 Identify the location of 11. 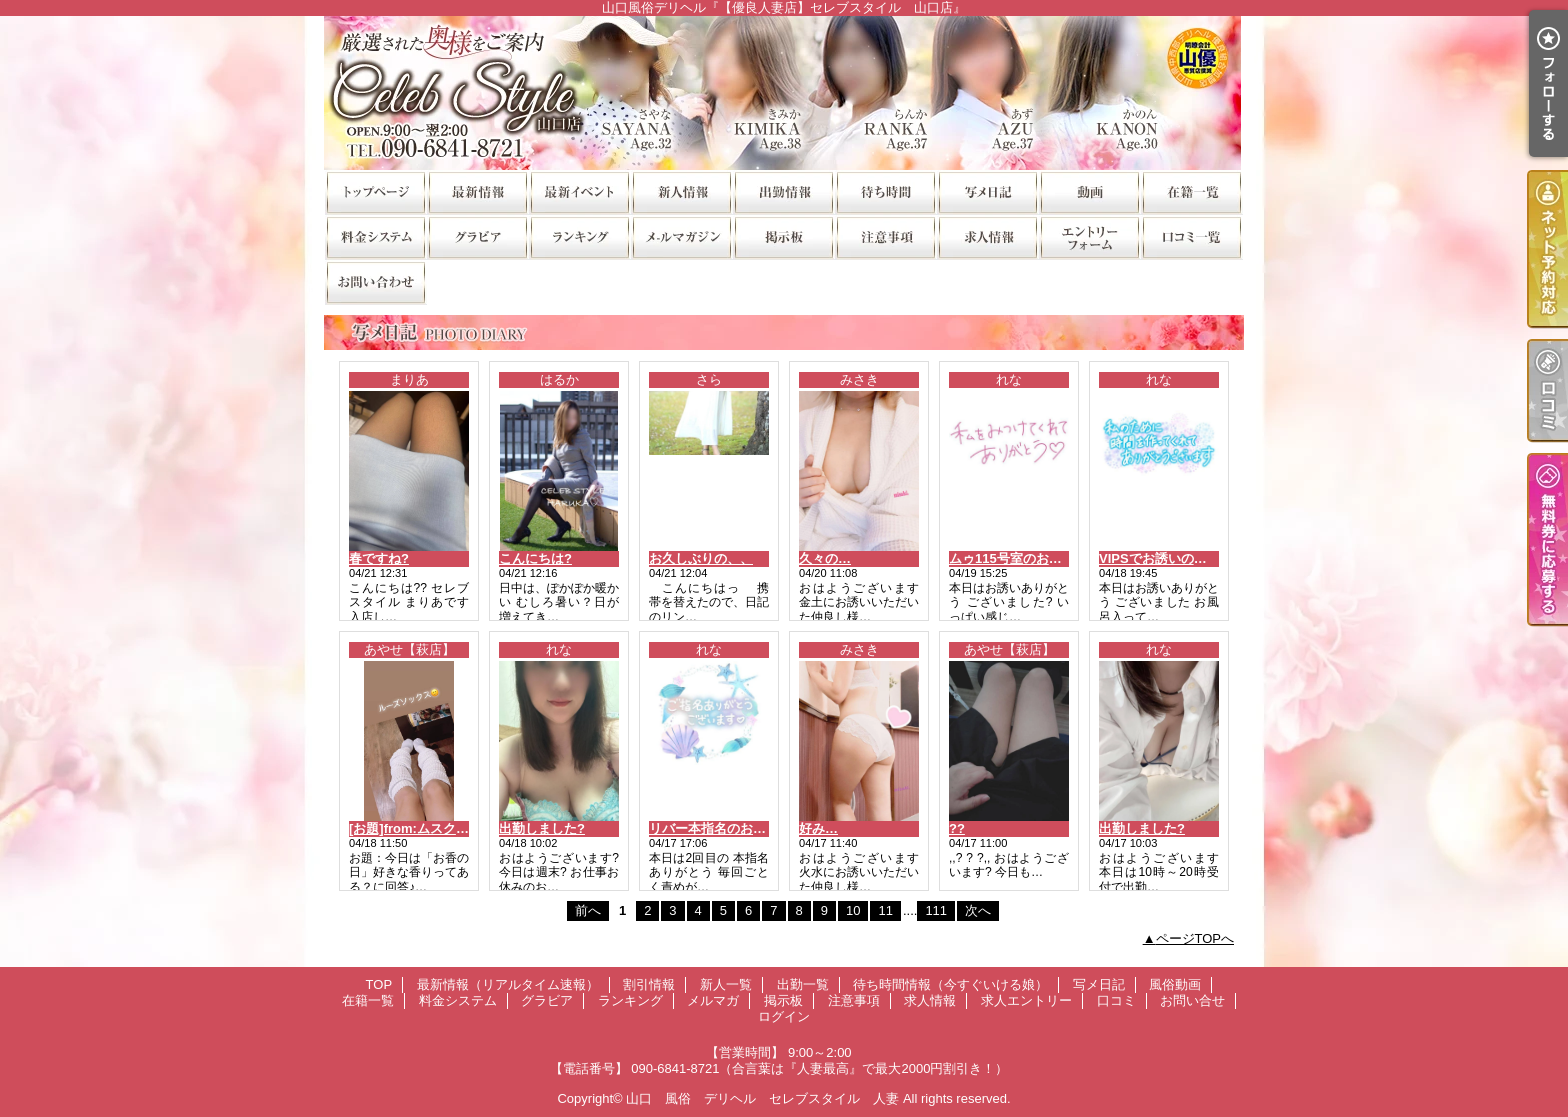
(885, 910).